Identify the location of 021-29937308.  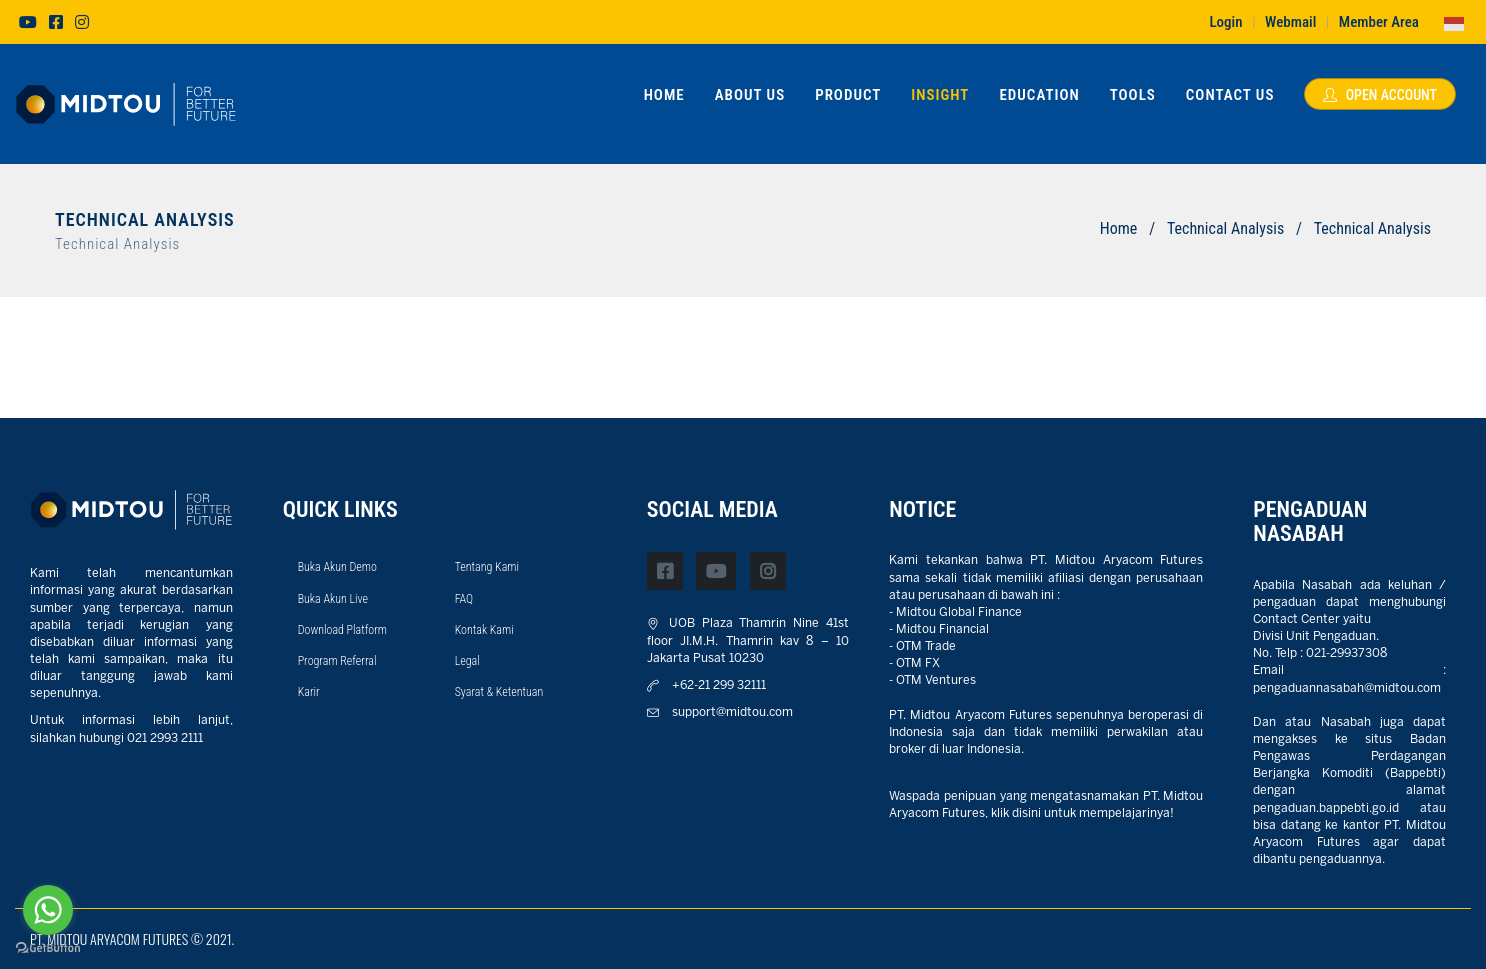
(1346, 653).